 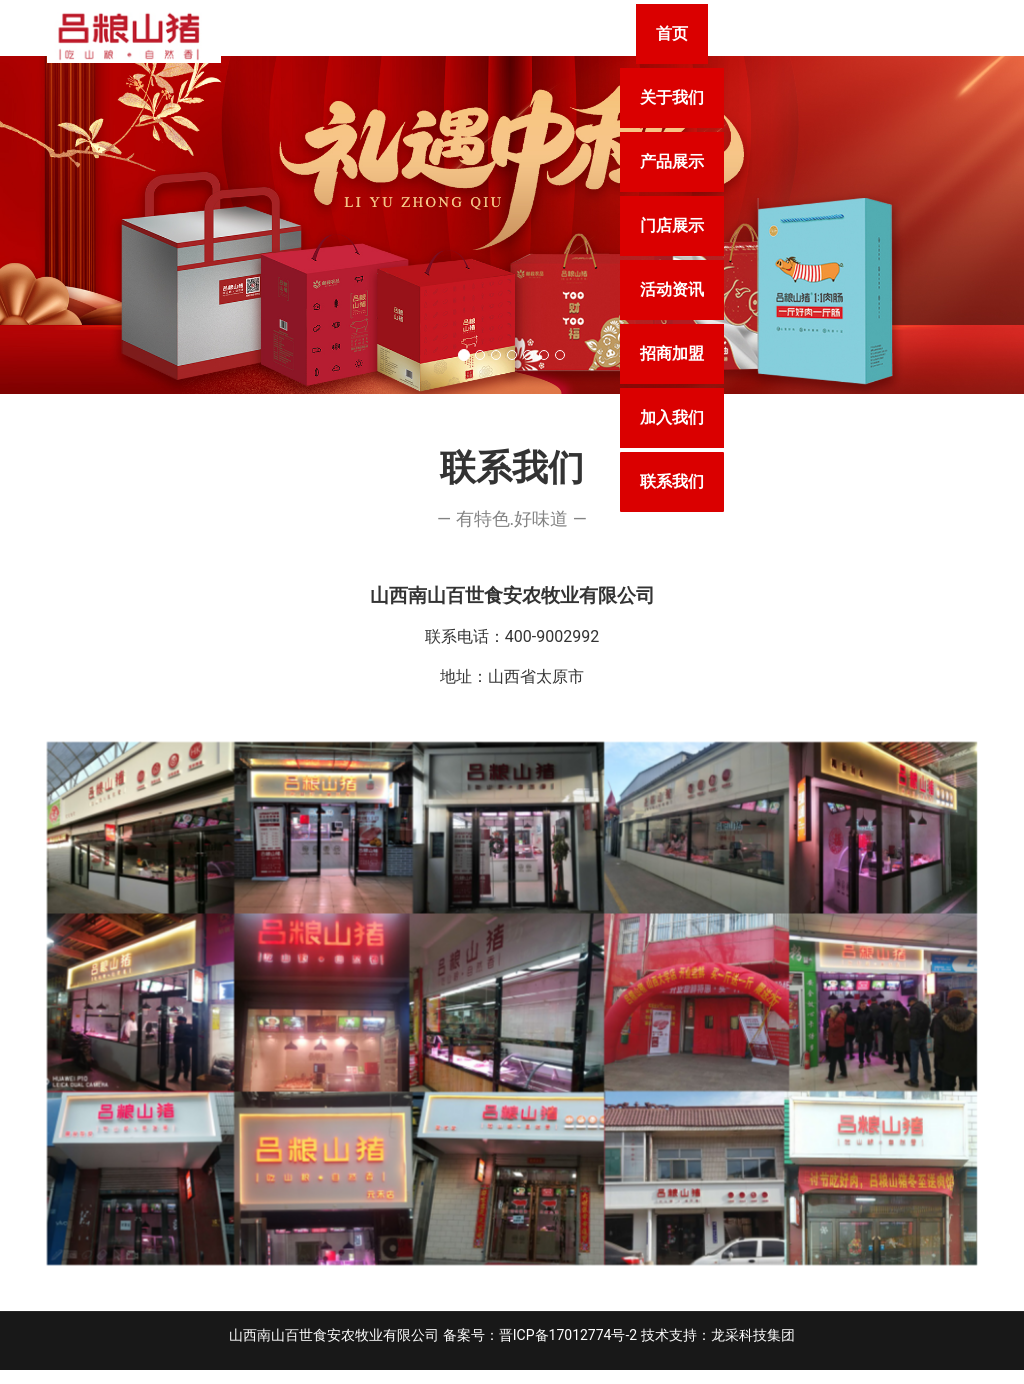 What do you see at coordinates (718, 1349) in the screenshot?
I see `技术支持：龙采科技集团` at bounding box center [718, 1349].